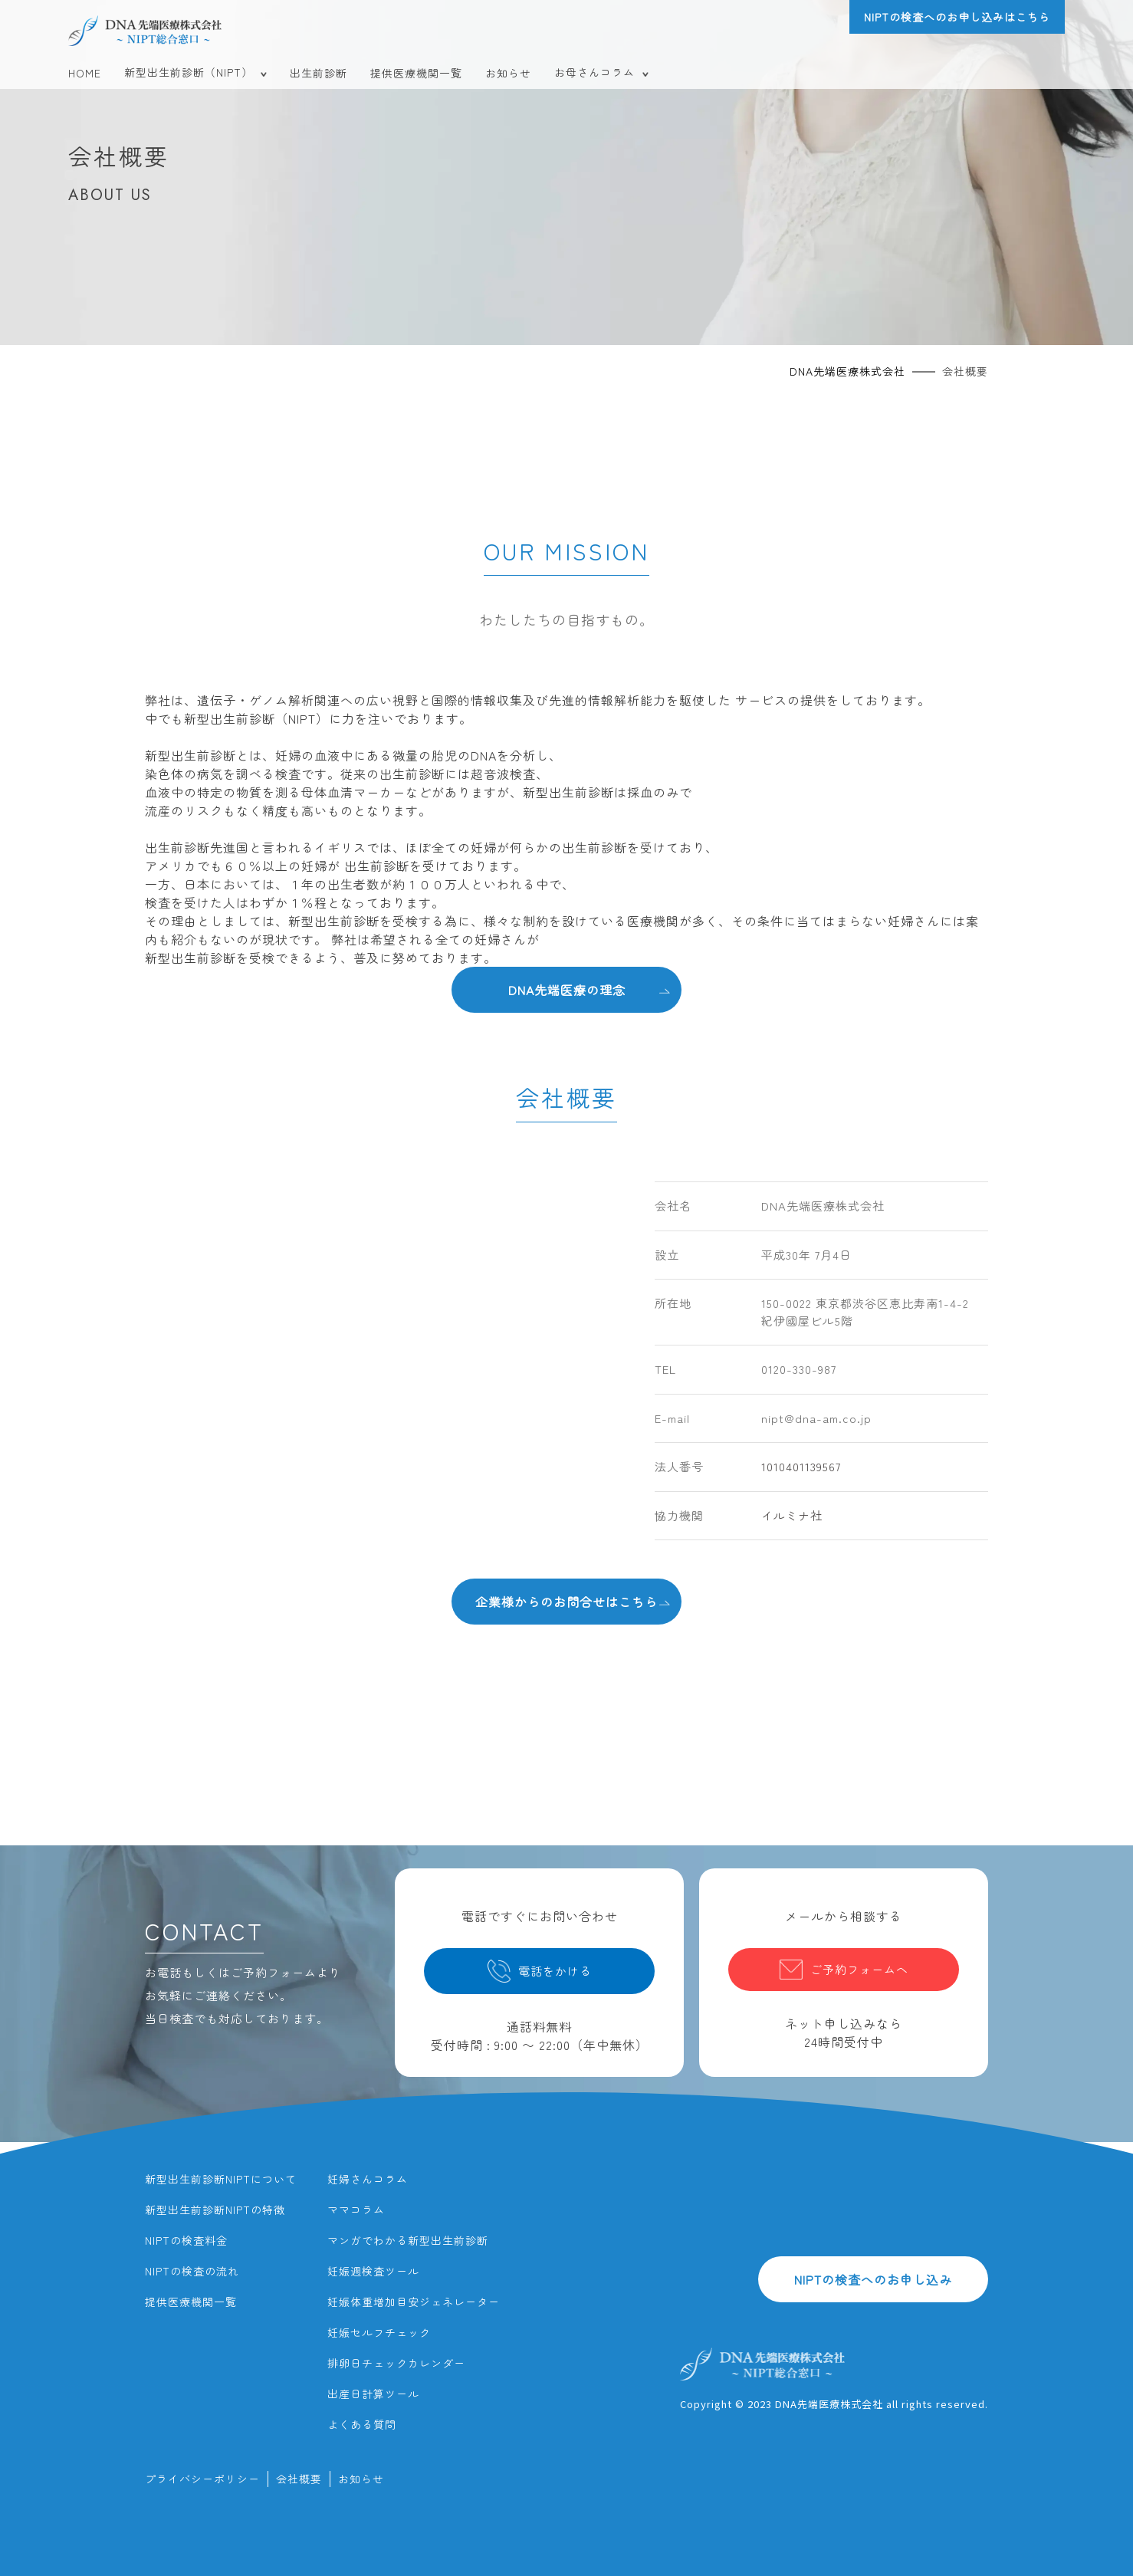  I want to click on ママコラム, so click(356, 2209).